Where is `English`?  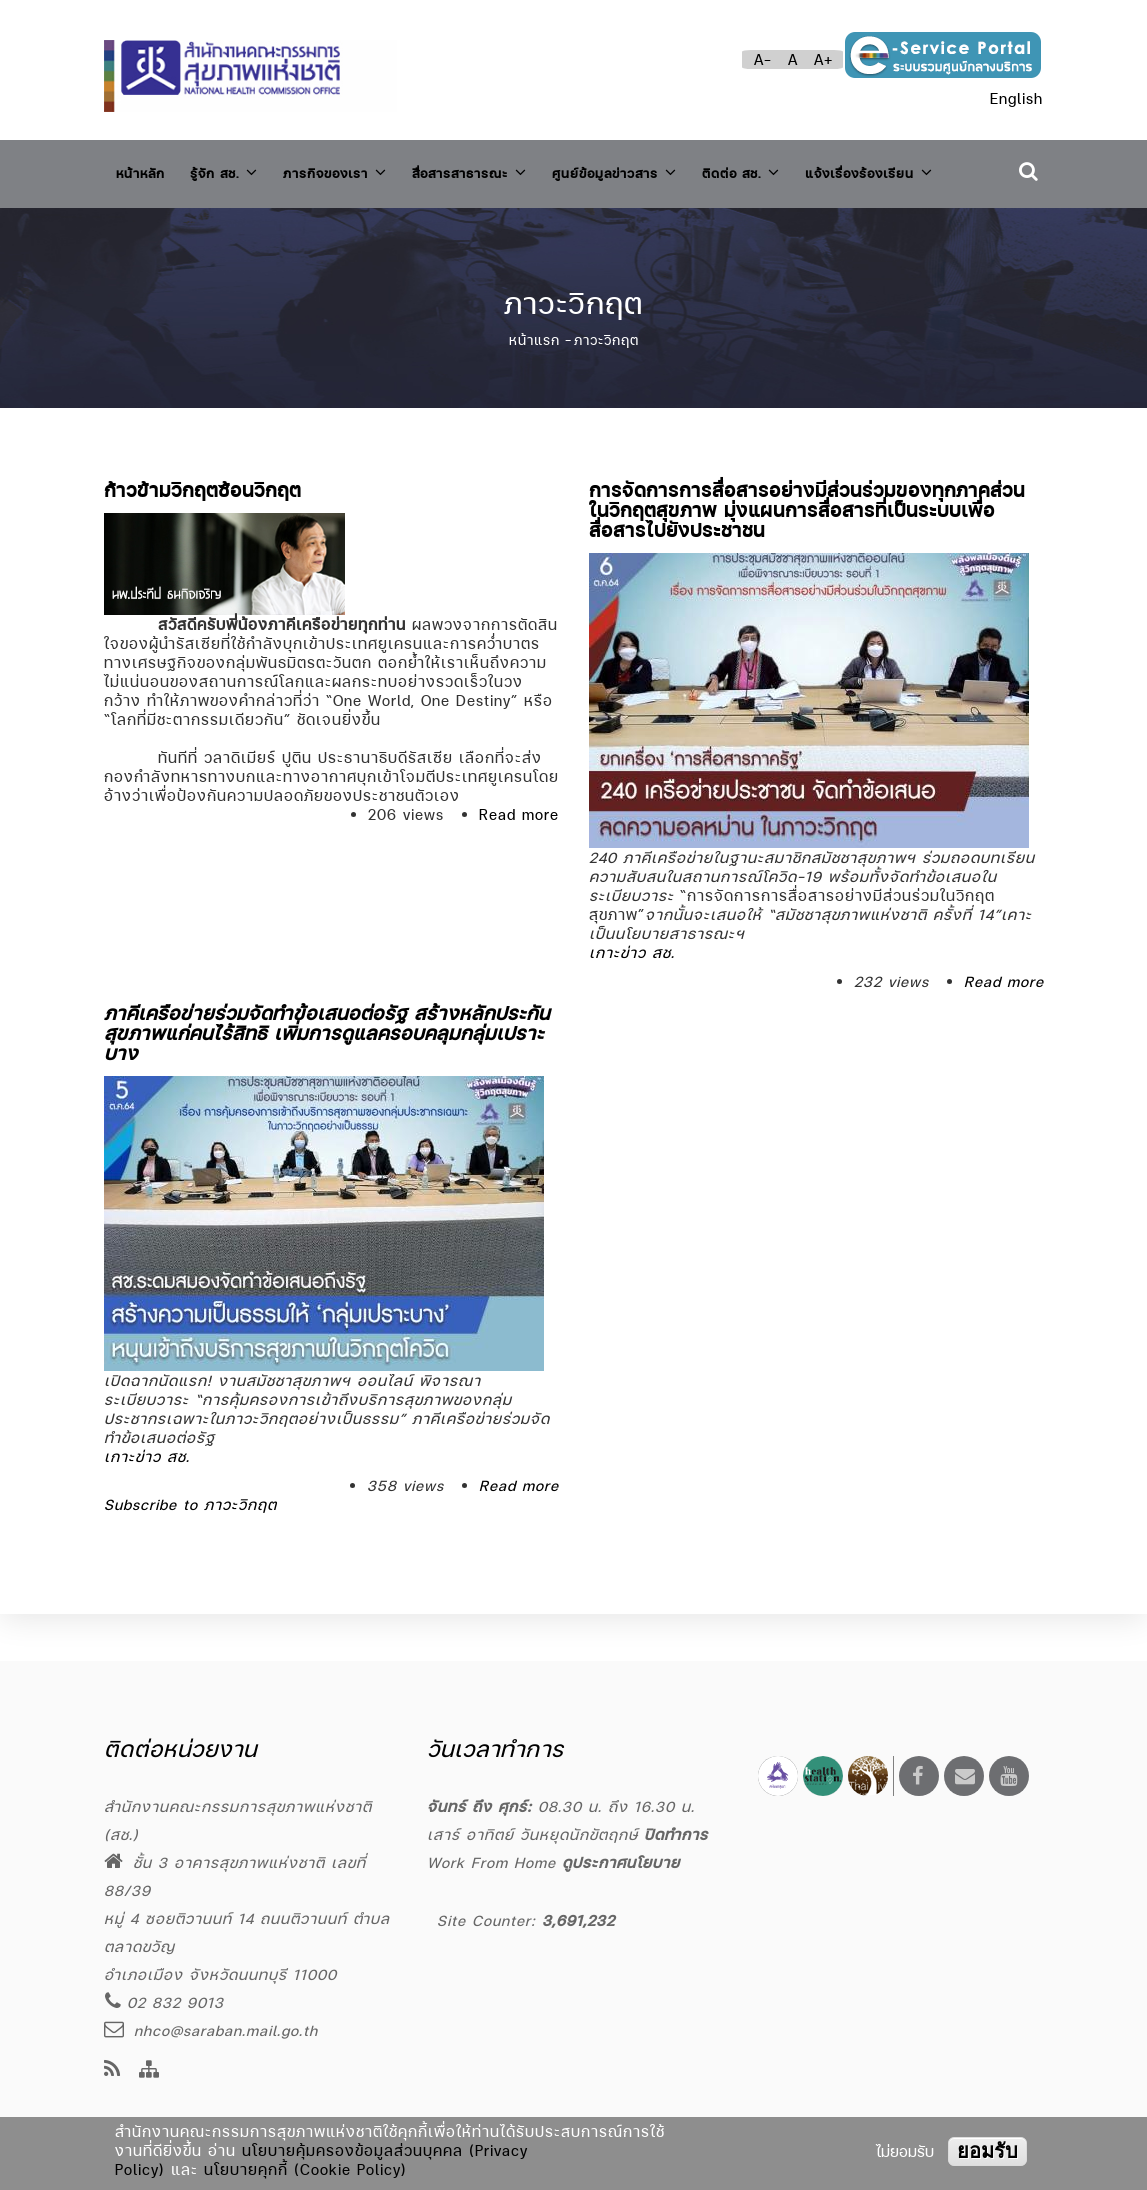 English is located at coordinates (1016, 98).